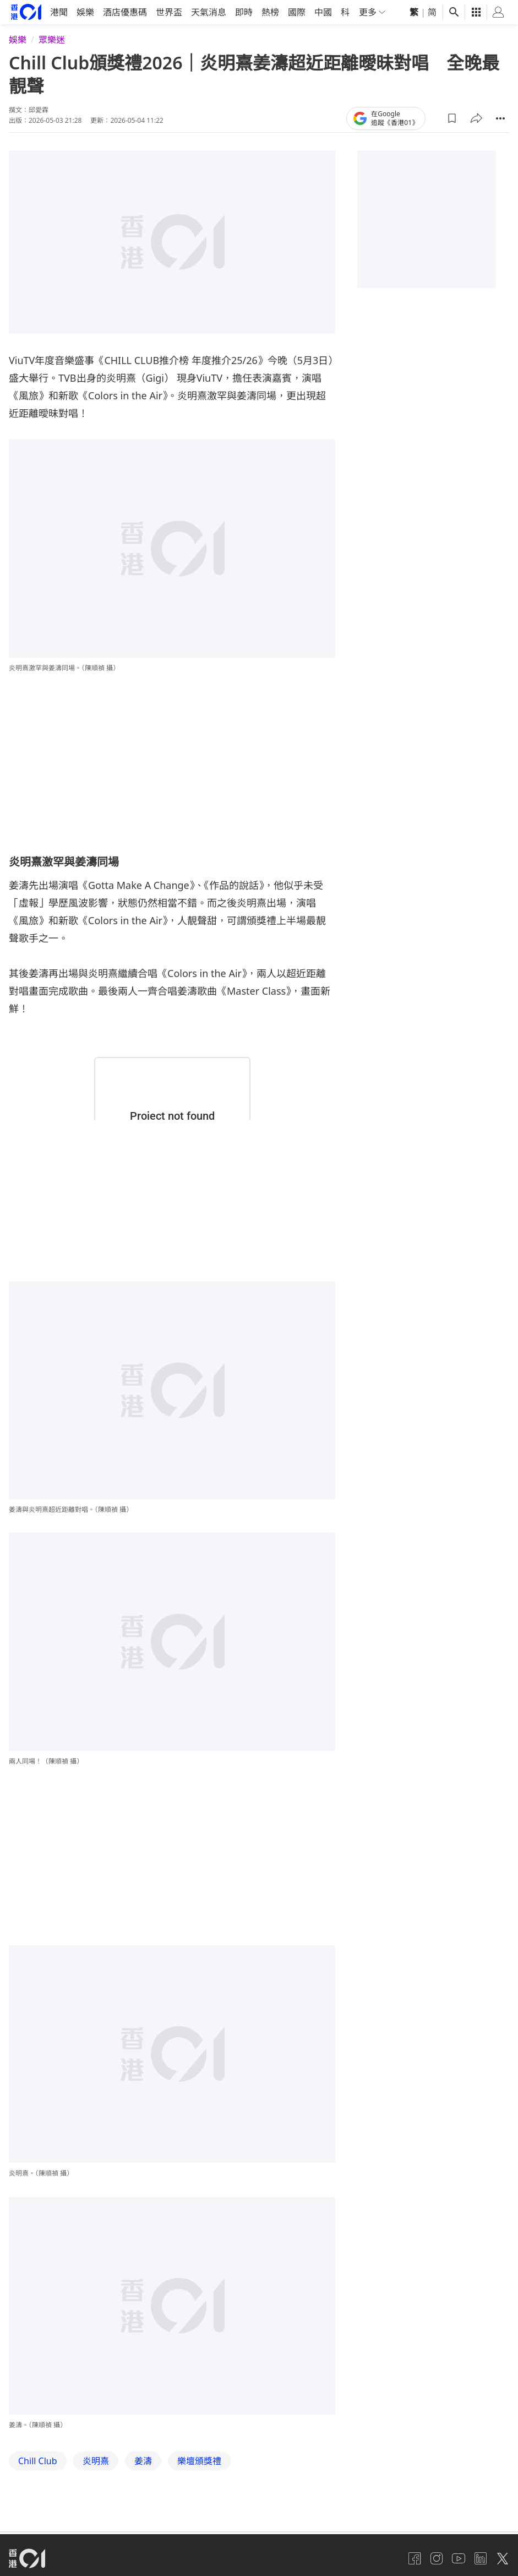 The image size is (518, 2576). What do you see at coordinates (169, 75) in the screenshot?
I see `世界盃` at bounding box center [169, 75].